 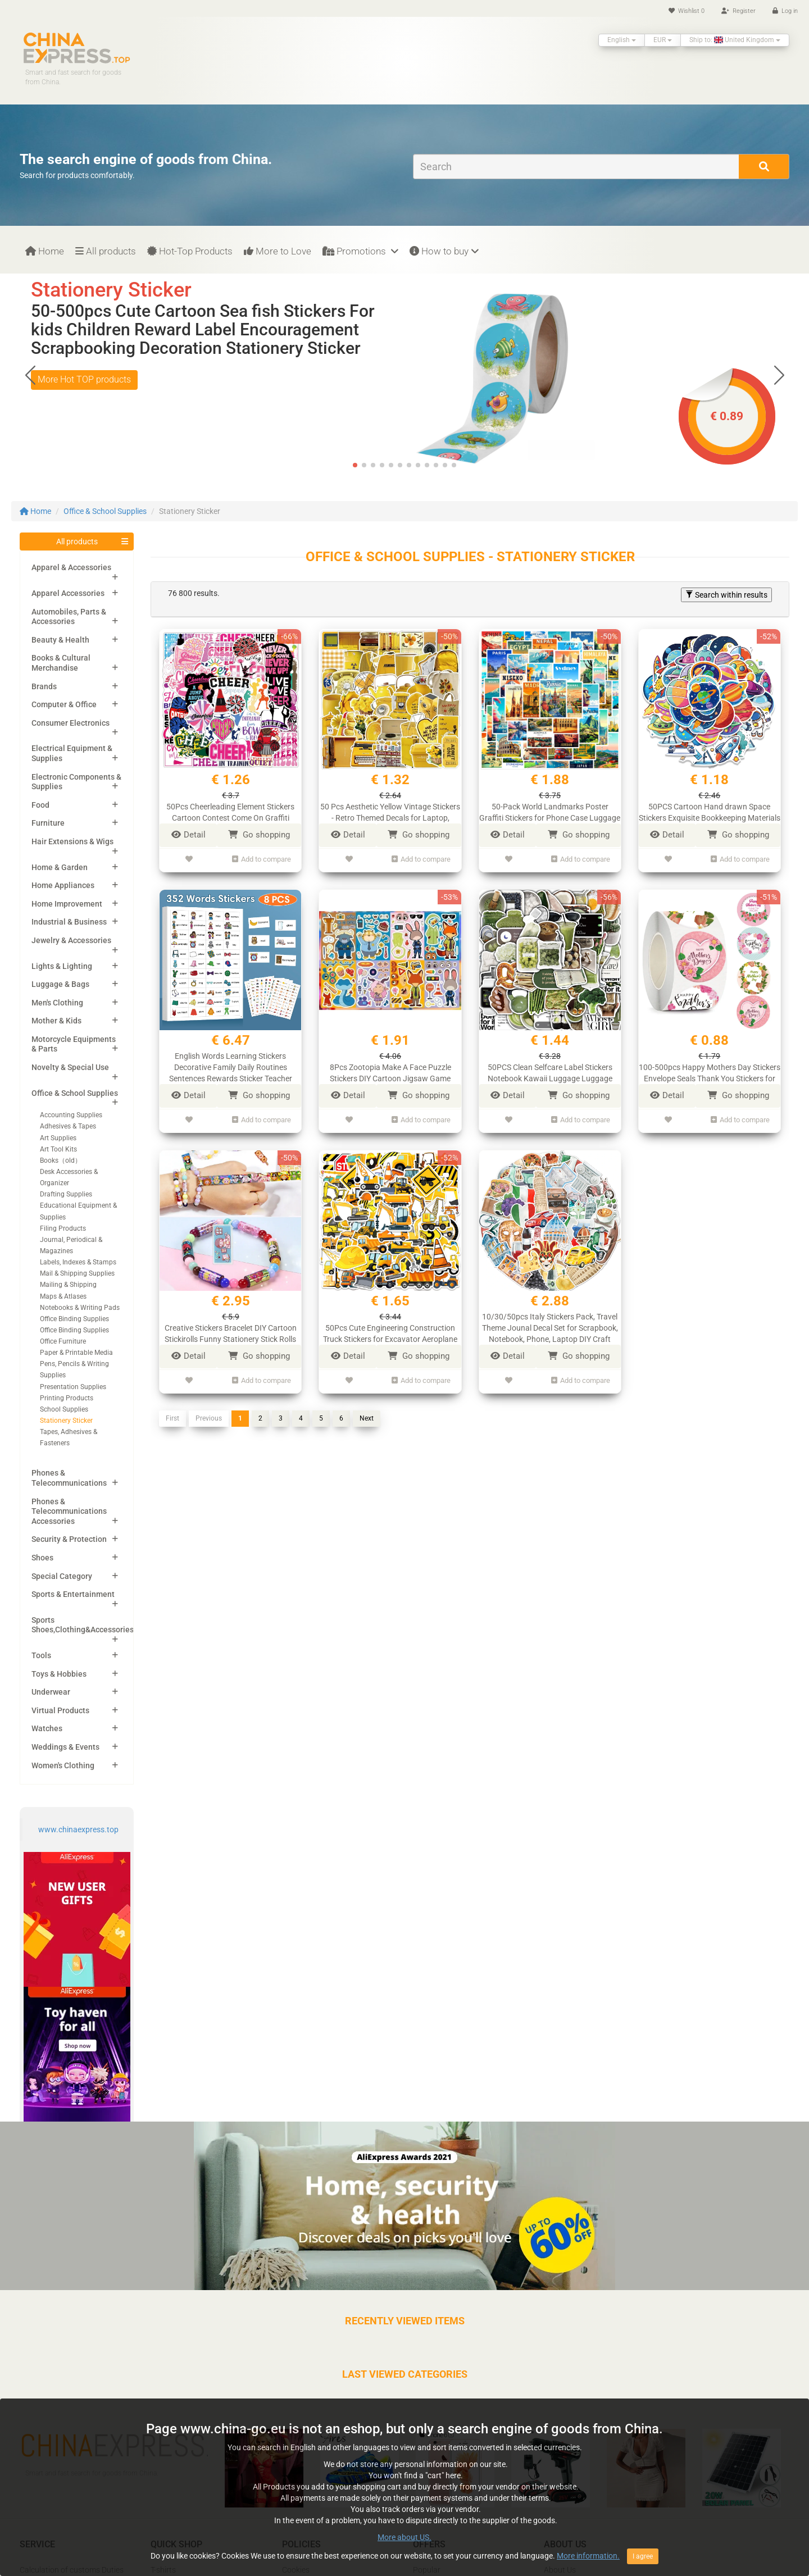 I want to click on Maps & Atlases, so click(x=63, y=1296).